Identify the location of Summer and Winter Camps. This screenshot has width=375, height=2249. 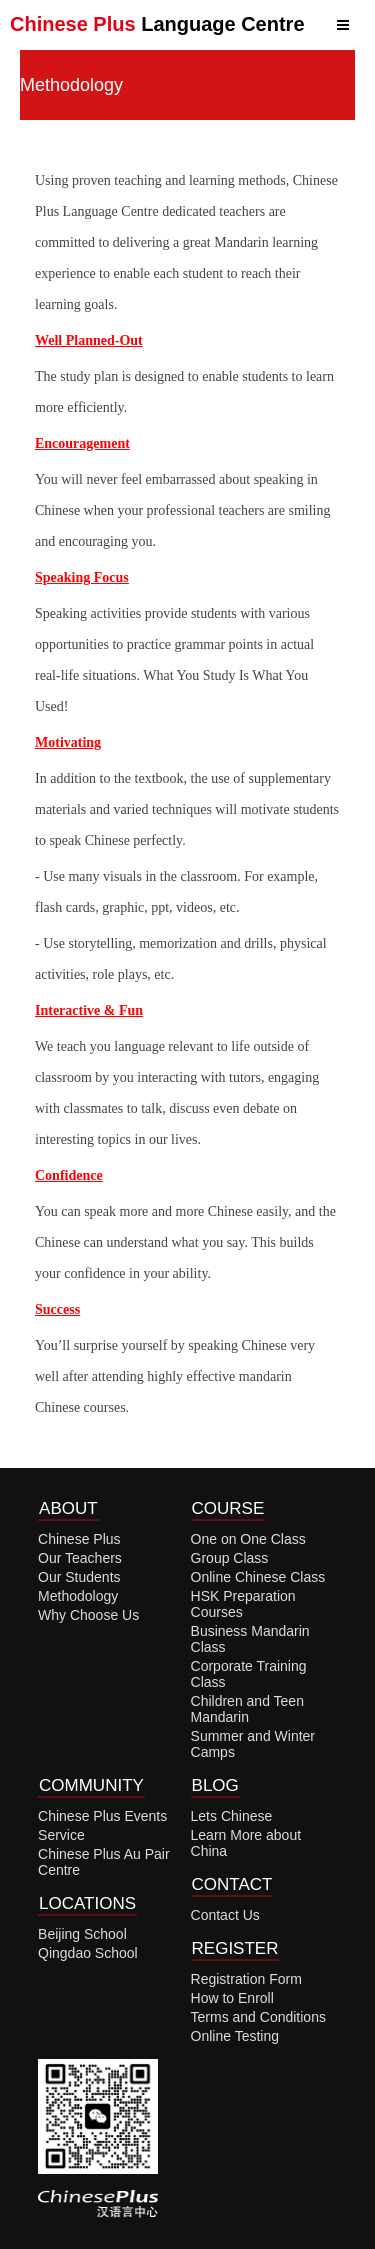
(253, 1744).